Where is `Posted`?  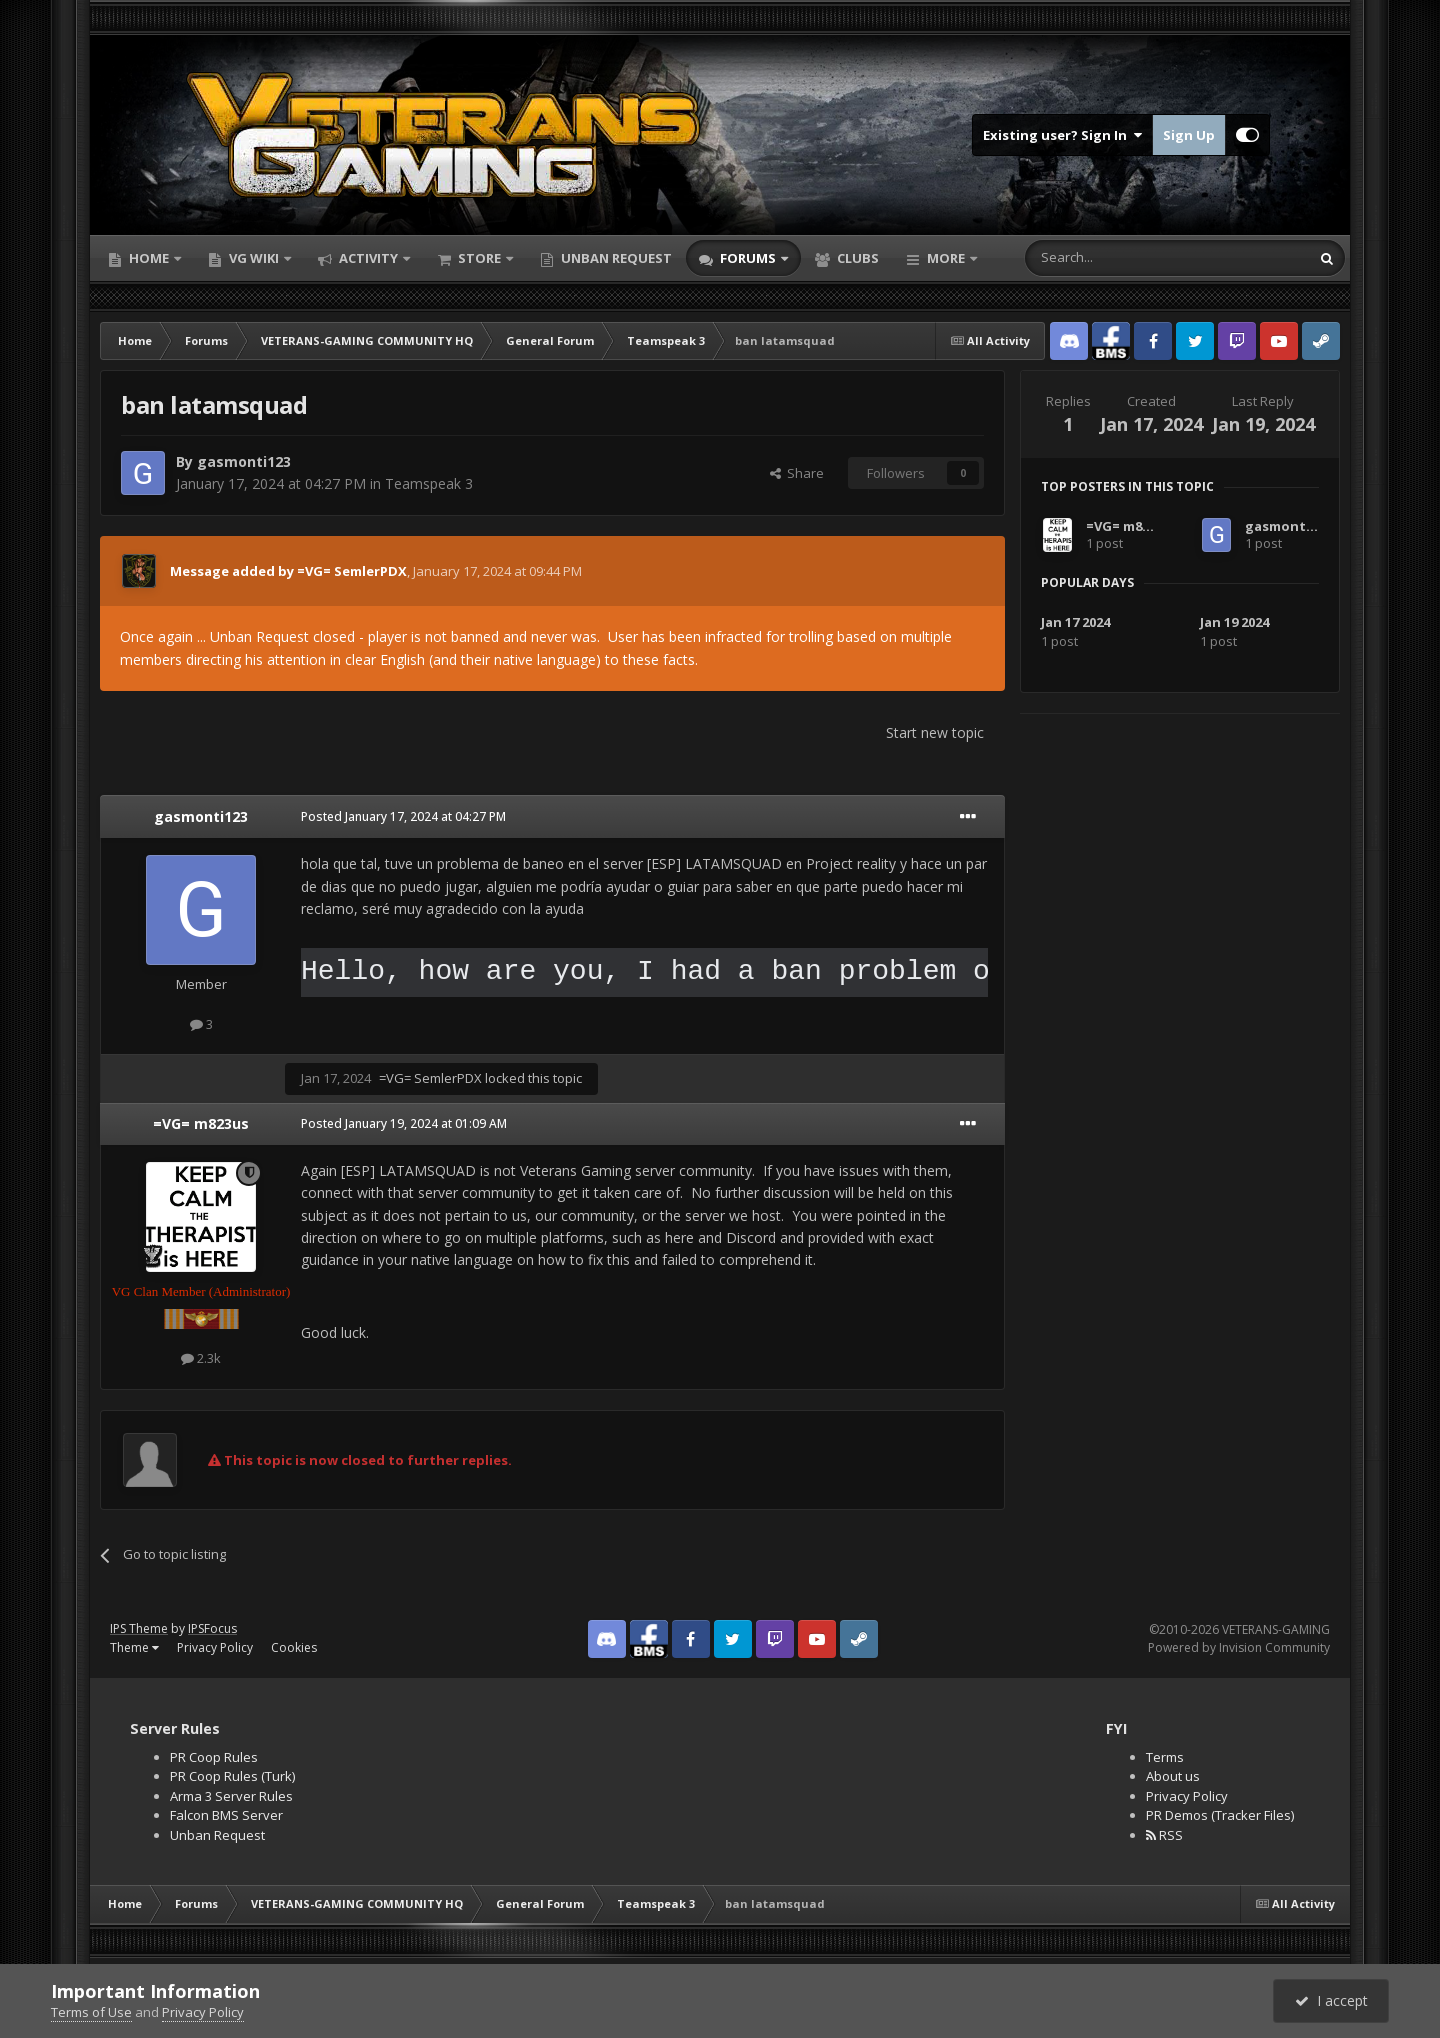
Posted is located at coordinates (403, 816).